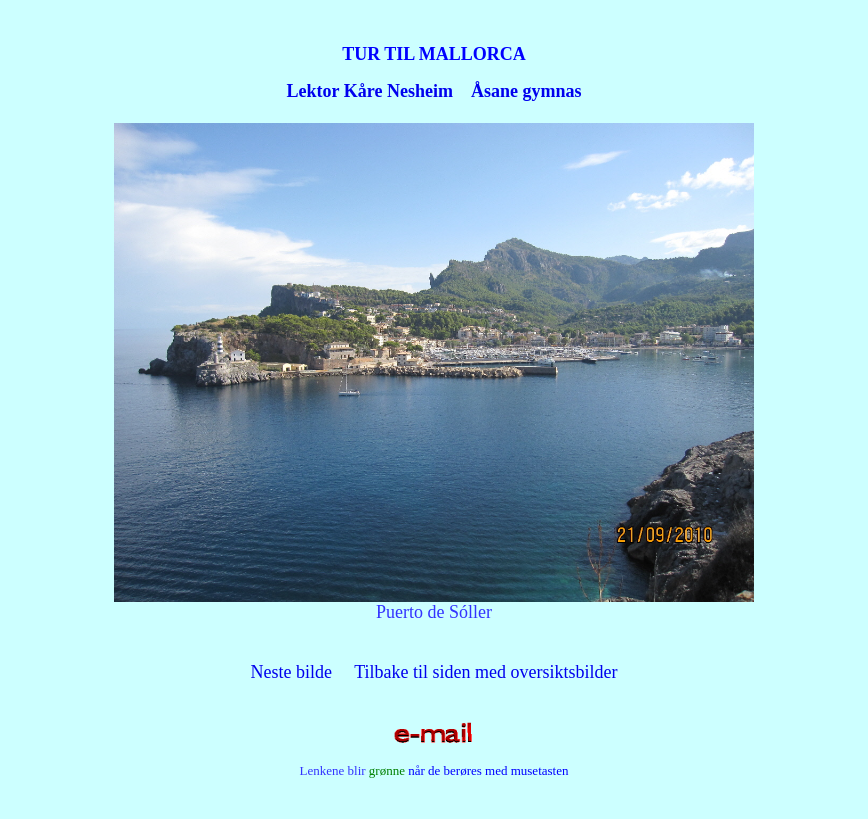 This screenshot has width=868, height=819. What do you see at coordinates (291, 672) in the screenshot?
I see `Neste bilde` at bounding box center [291, 672].